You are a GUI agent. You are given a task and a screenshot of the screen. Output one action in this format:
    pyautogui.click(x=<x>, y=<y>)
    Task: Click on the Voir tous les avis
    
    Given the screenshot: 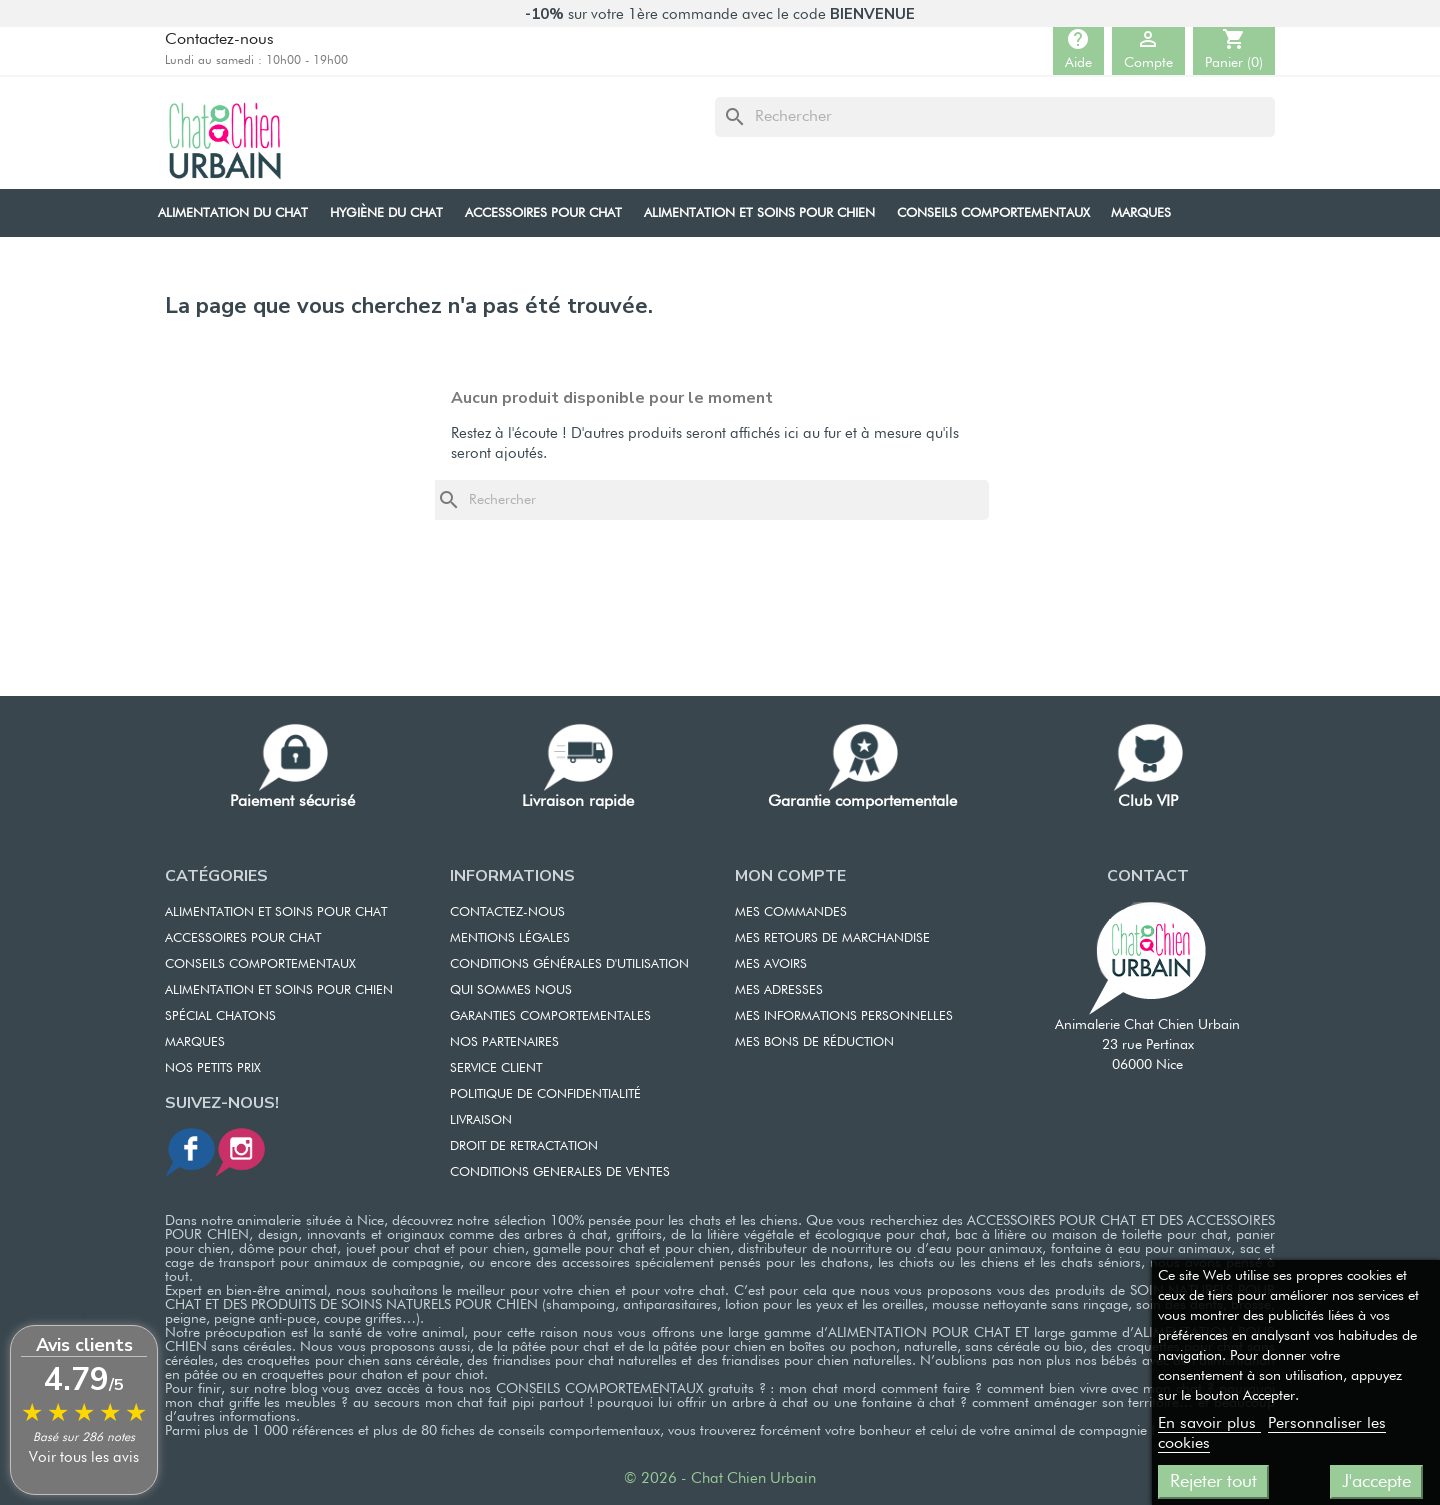 What is the action you would take?
    pyautogui.click(x=84, y=1457)
    